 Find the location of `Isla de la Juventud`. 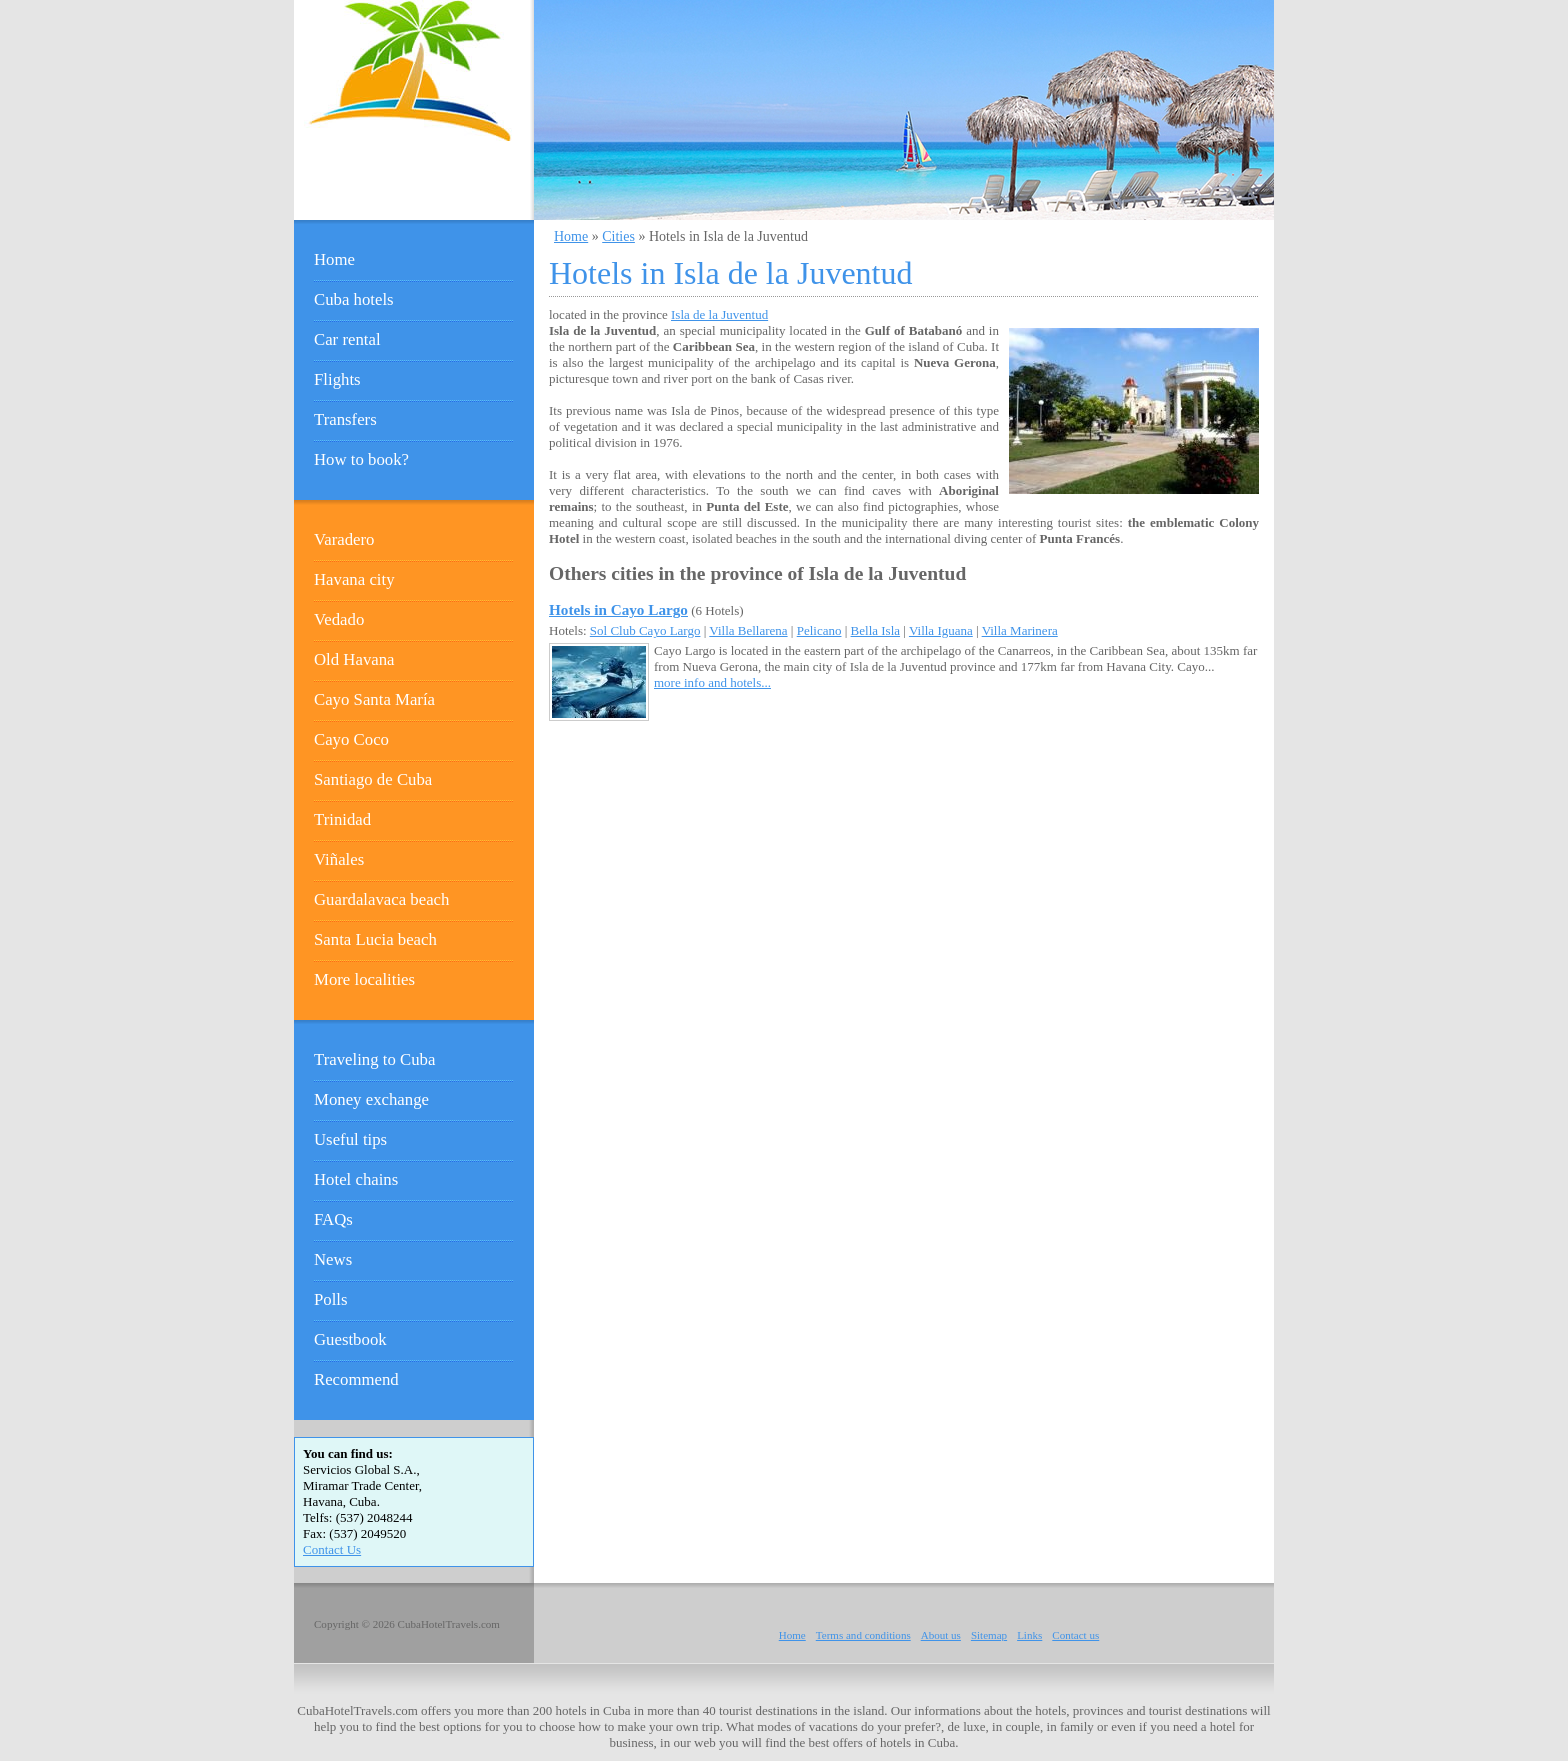

Isla de la Juventud is located at coordinates (719, 314).